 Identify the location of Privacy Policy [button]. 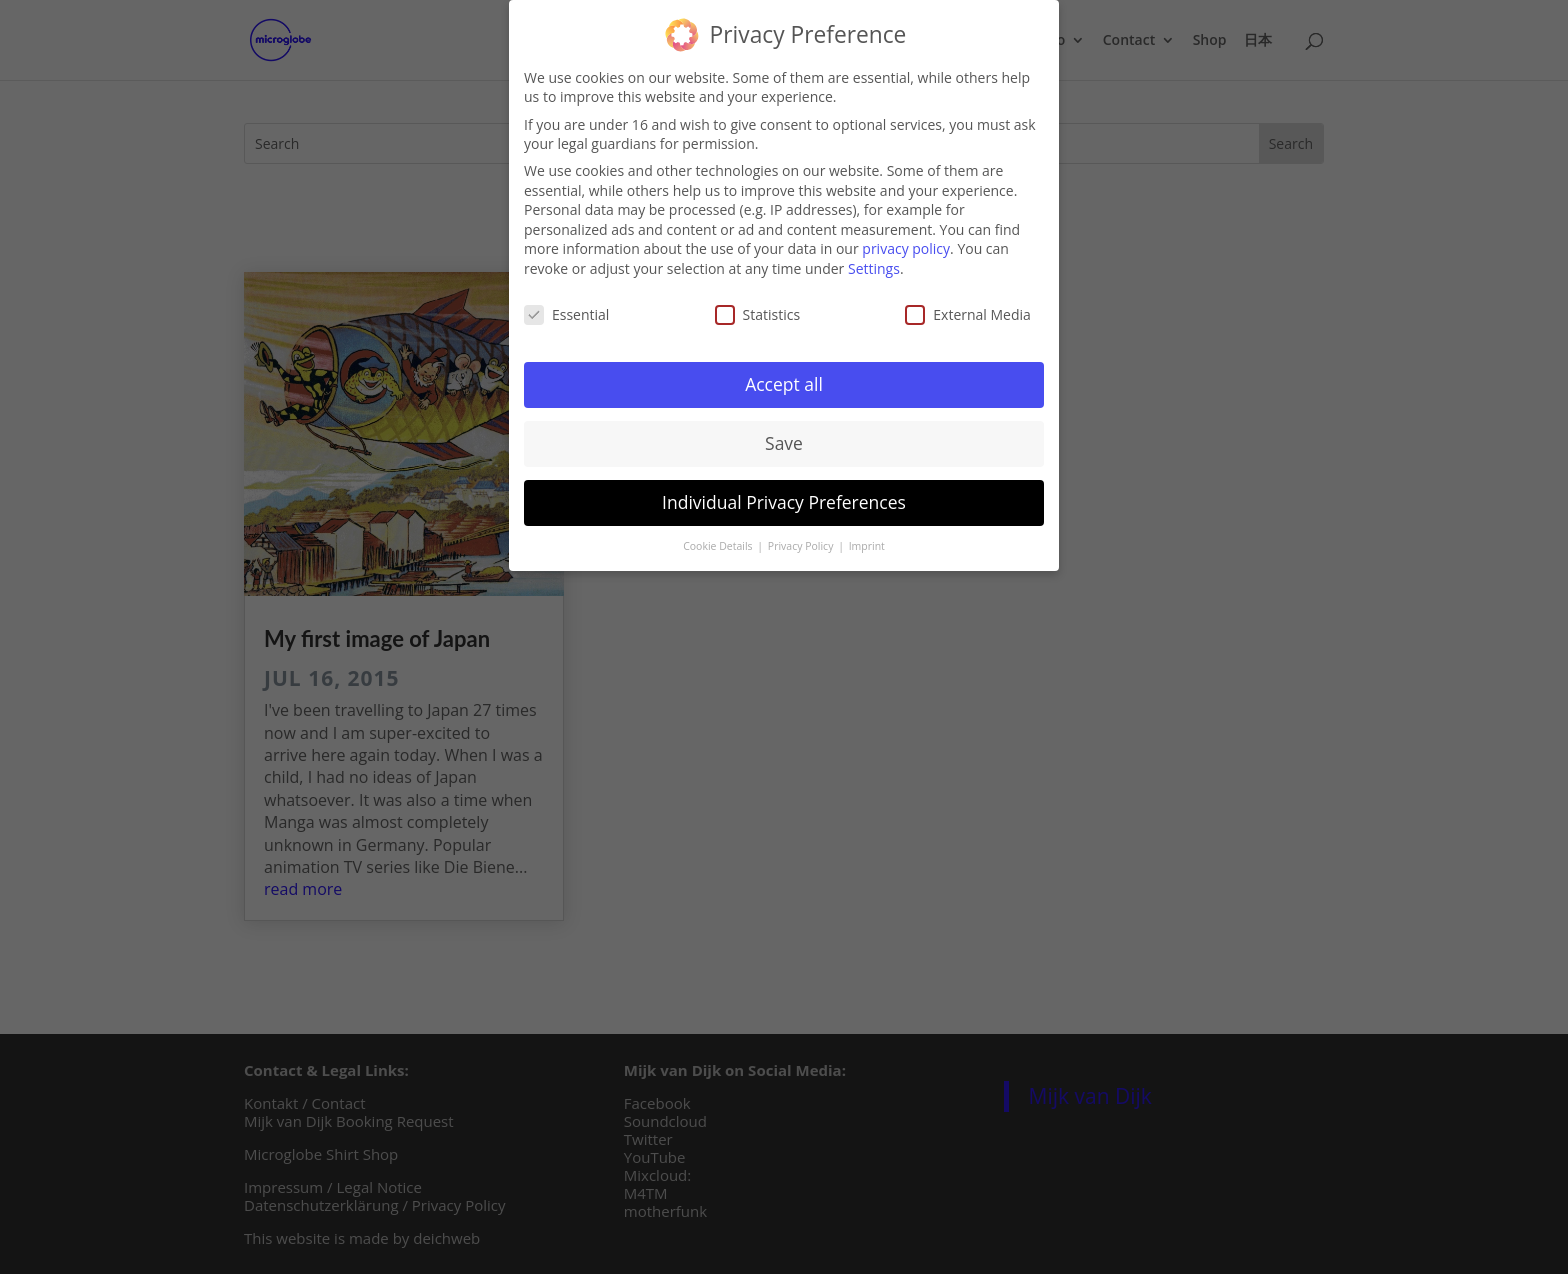
(802, 540).